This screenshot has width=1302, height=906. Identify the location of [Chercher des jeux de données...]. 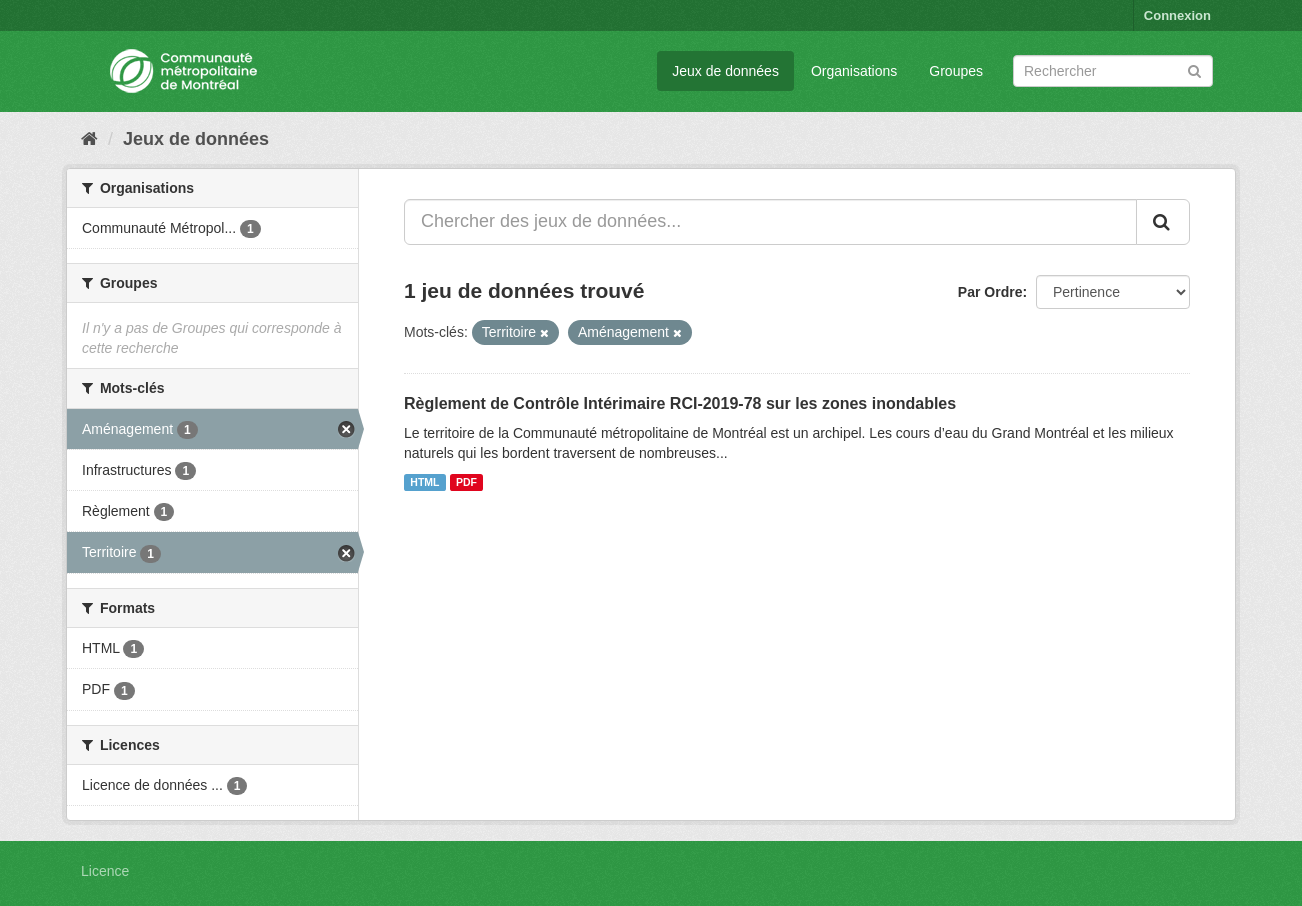
(770, 222).